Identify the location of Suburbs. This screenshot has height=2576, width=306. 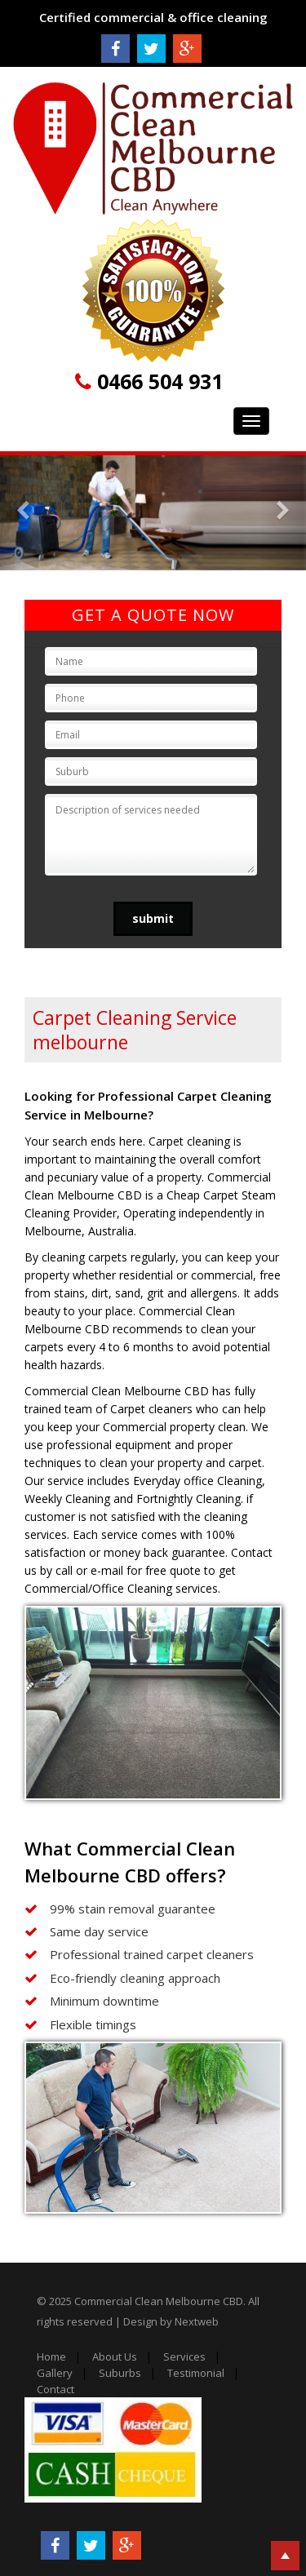
(120, 2372).